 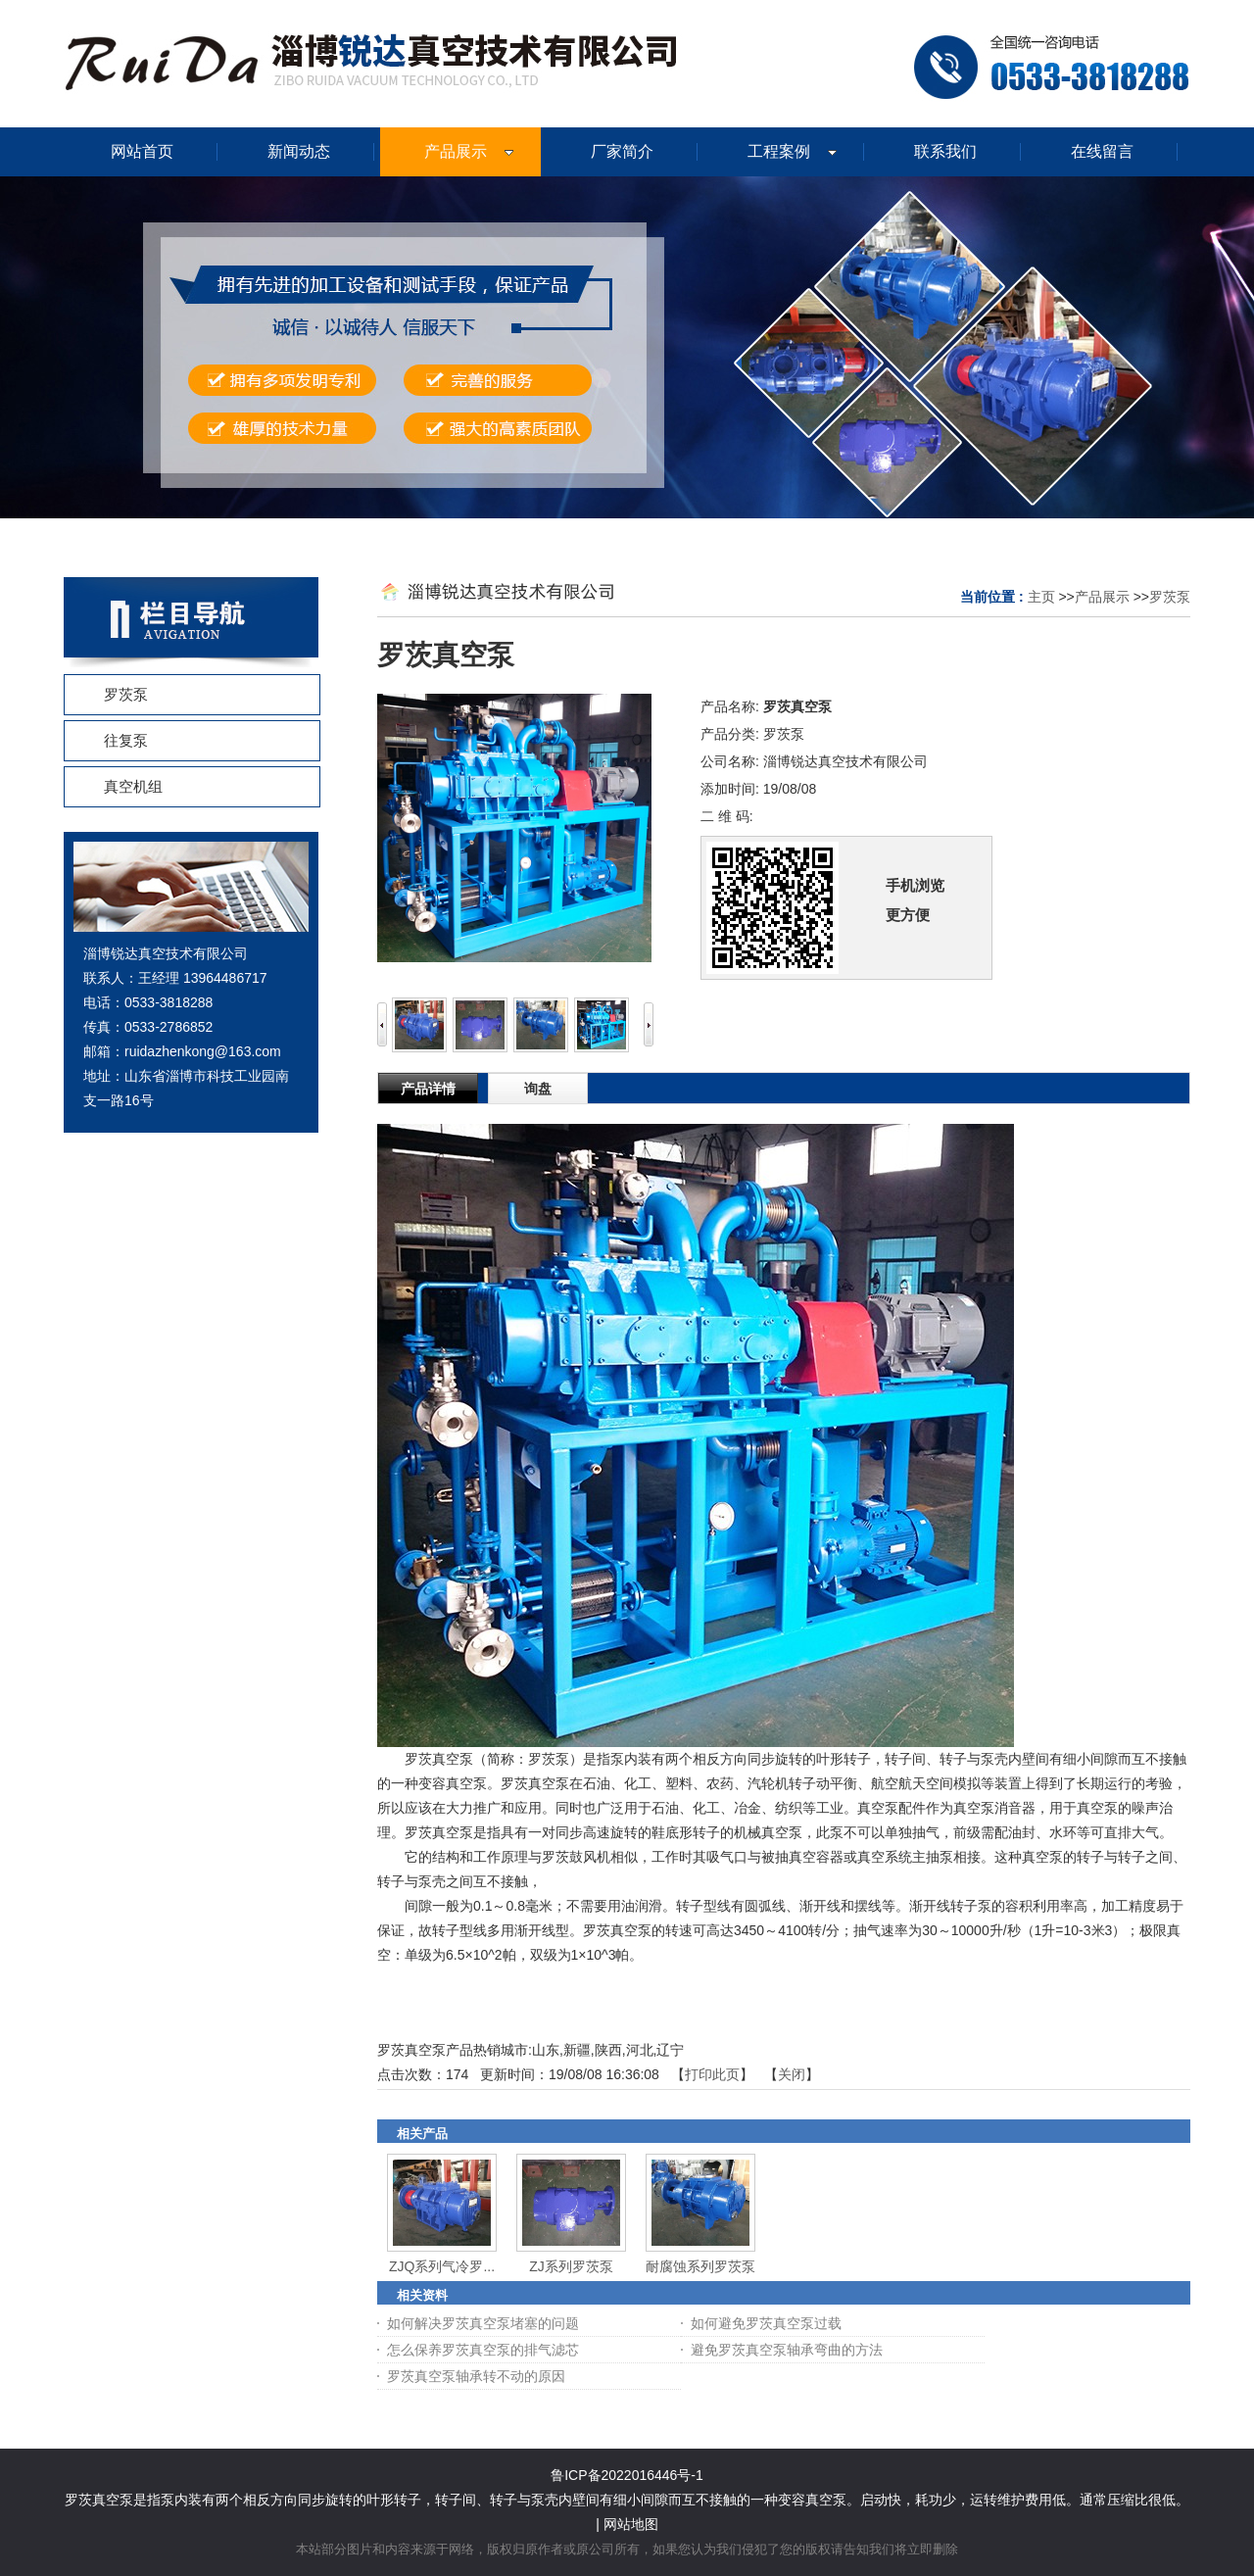 What do you see at coordinates (442, 2266) in the screenshot?
I see `ZJQ系列气冷罗...` at bounding box center [442, 2266].